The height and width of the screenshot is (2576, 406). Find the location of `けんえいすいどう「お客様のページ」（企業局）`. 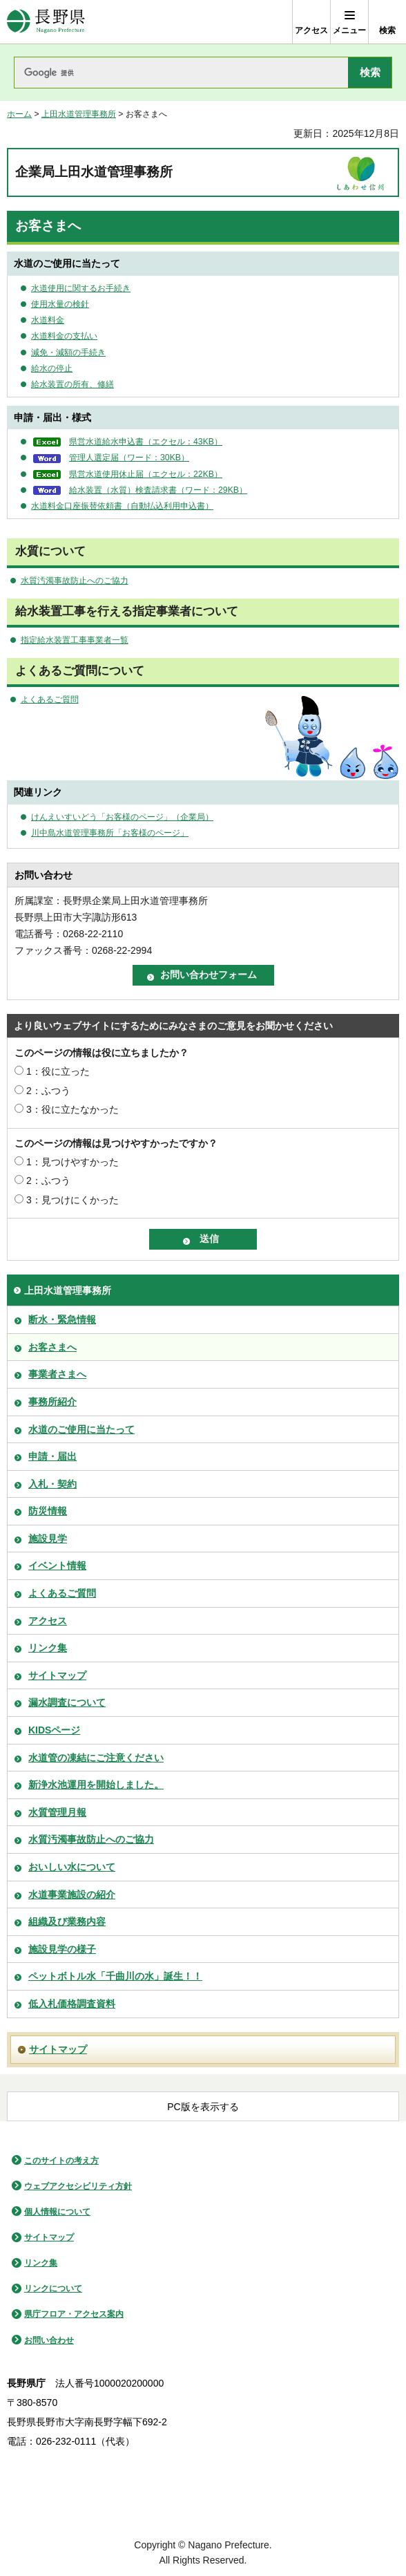

けんえいすいどう「お客様のページ」（企業局） is located at coordinates (122, 817).